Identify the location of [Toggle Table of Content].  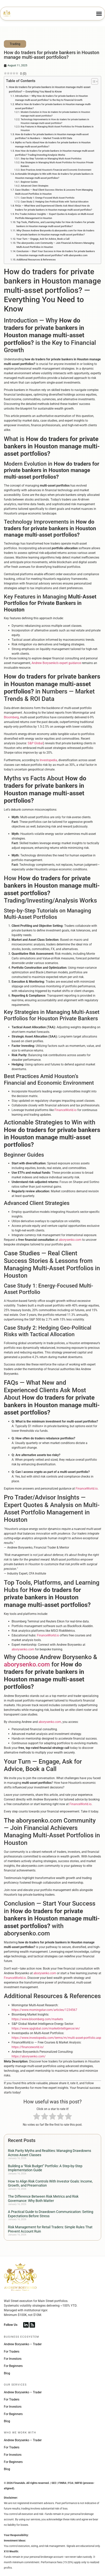
(92, 81).